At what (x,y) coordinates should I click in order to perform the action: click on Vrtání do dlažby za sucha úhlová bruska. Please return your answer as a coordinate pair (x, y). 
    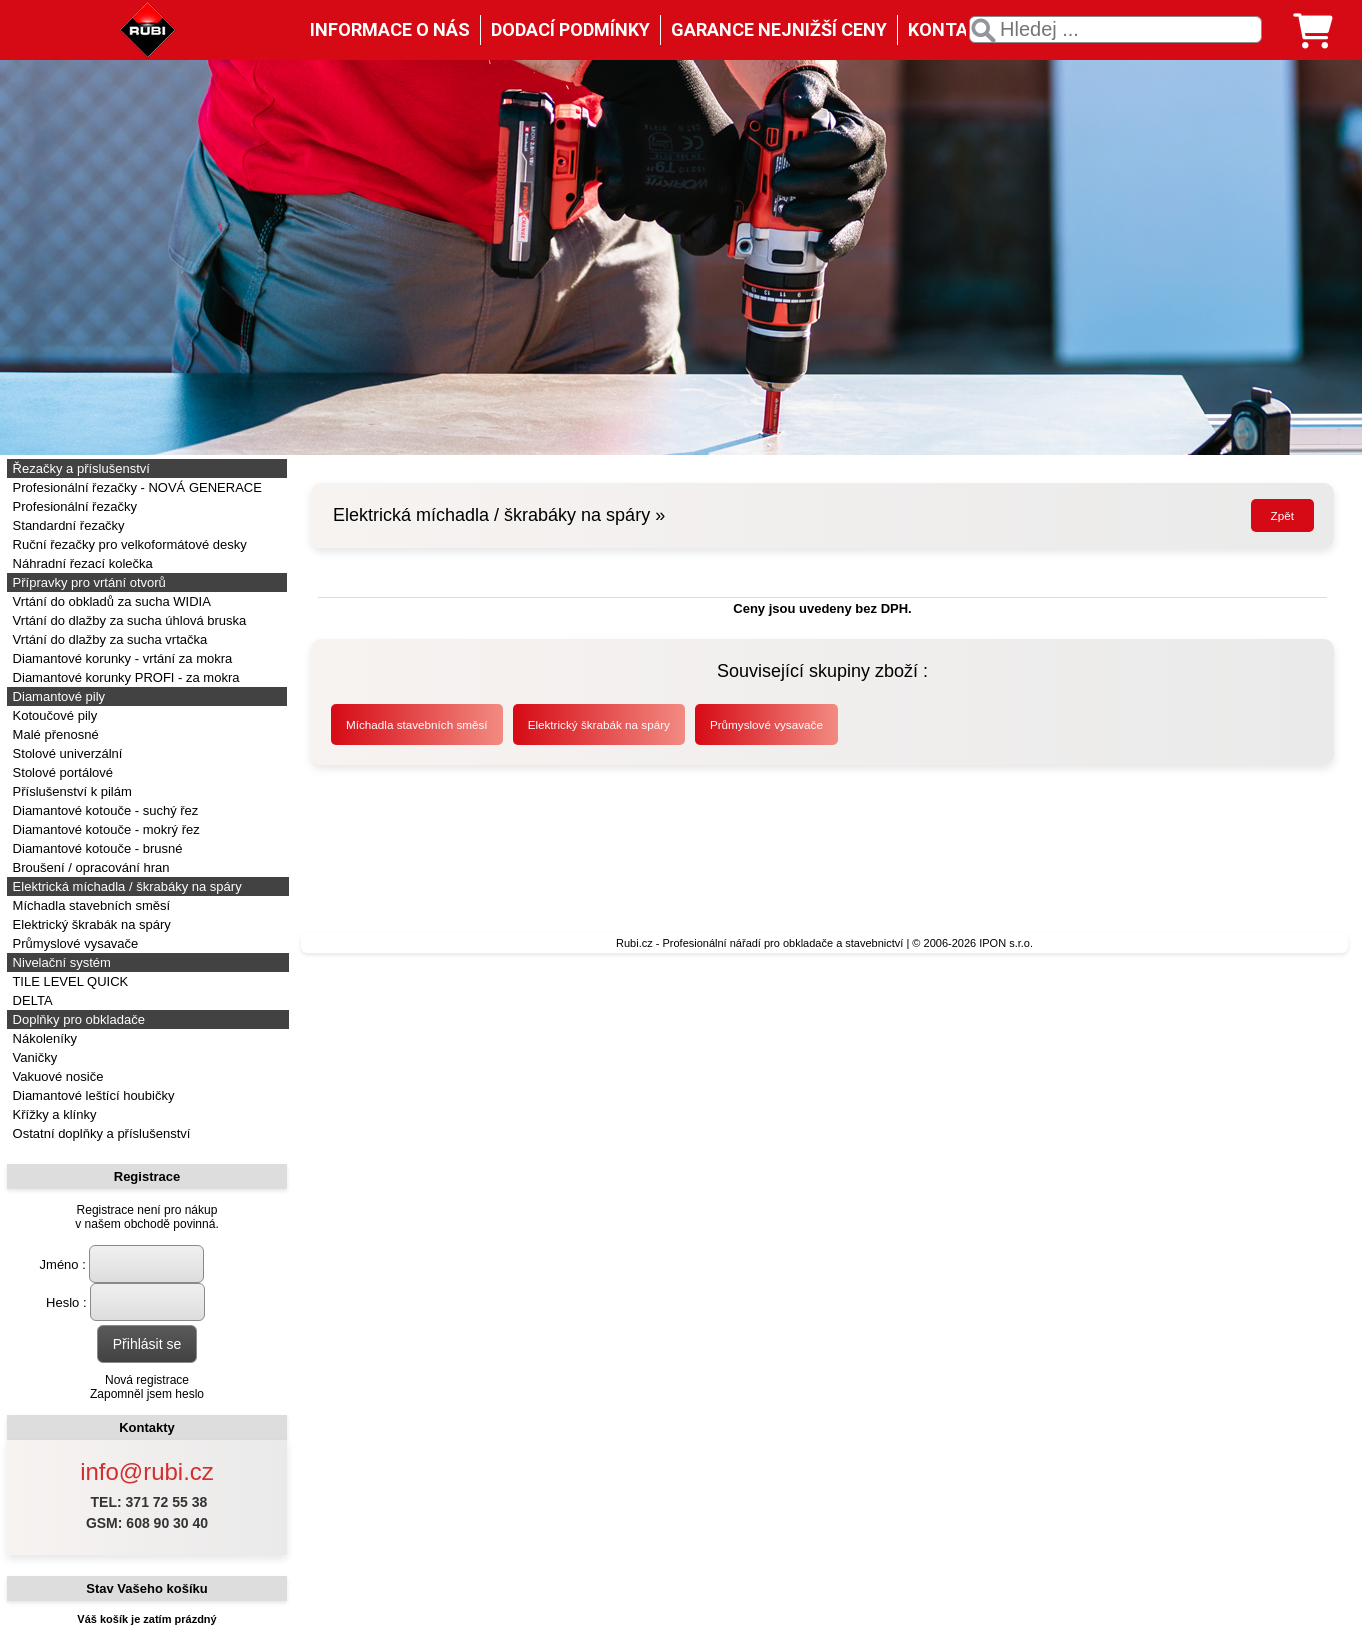
    Looking at the image, I should click on (127, 620).